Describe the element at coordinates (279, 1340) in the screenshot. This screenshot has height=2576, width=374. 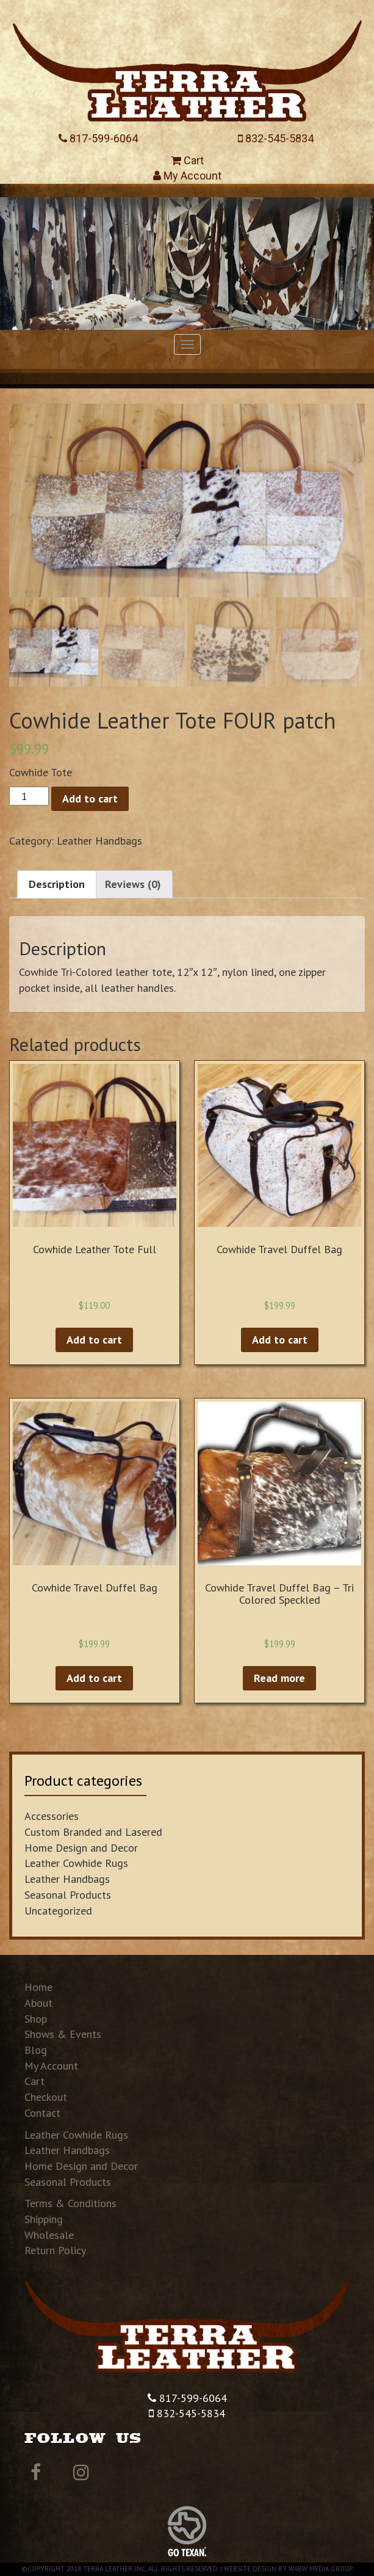
I see `Add to cart [Add “Cowhide Travel Duffel Bag” to your cart]` at that location.